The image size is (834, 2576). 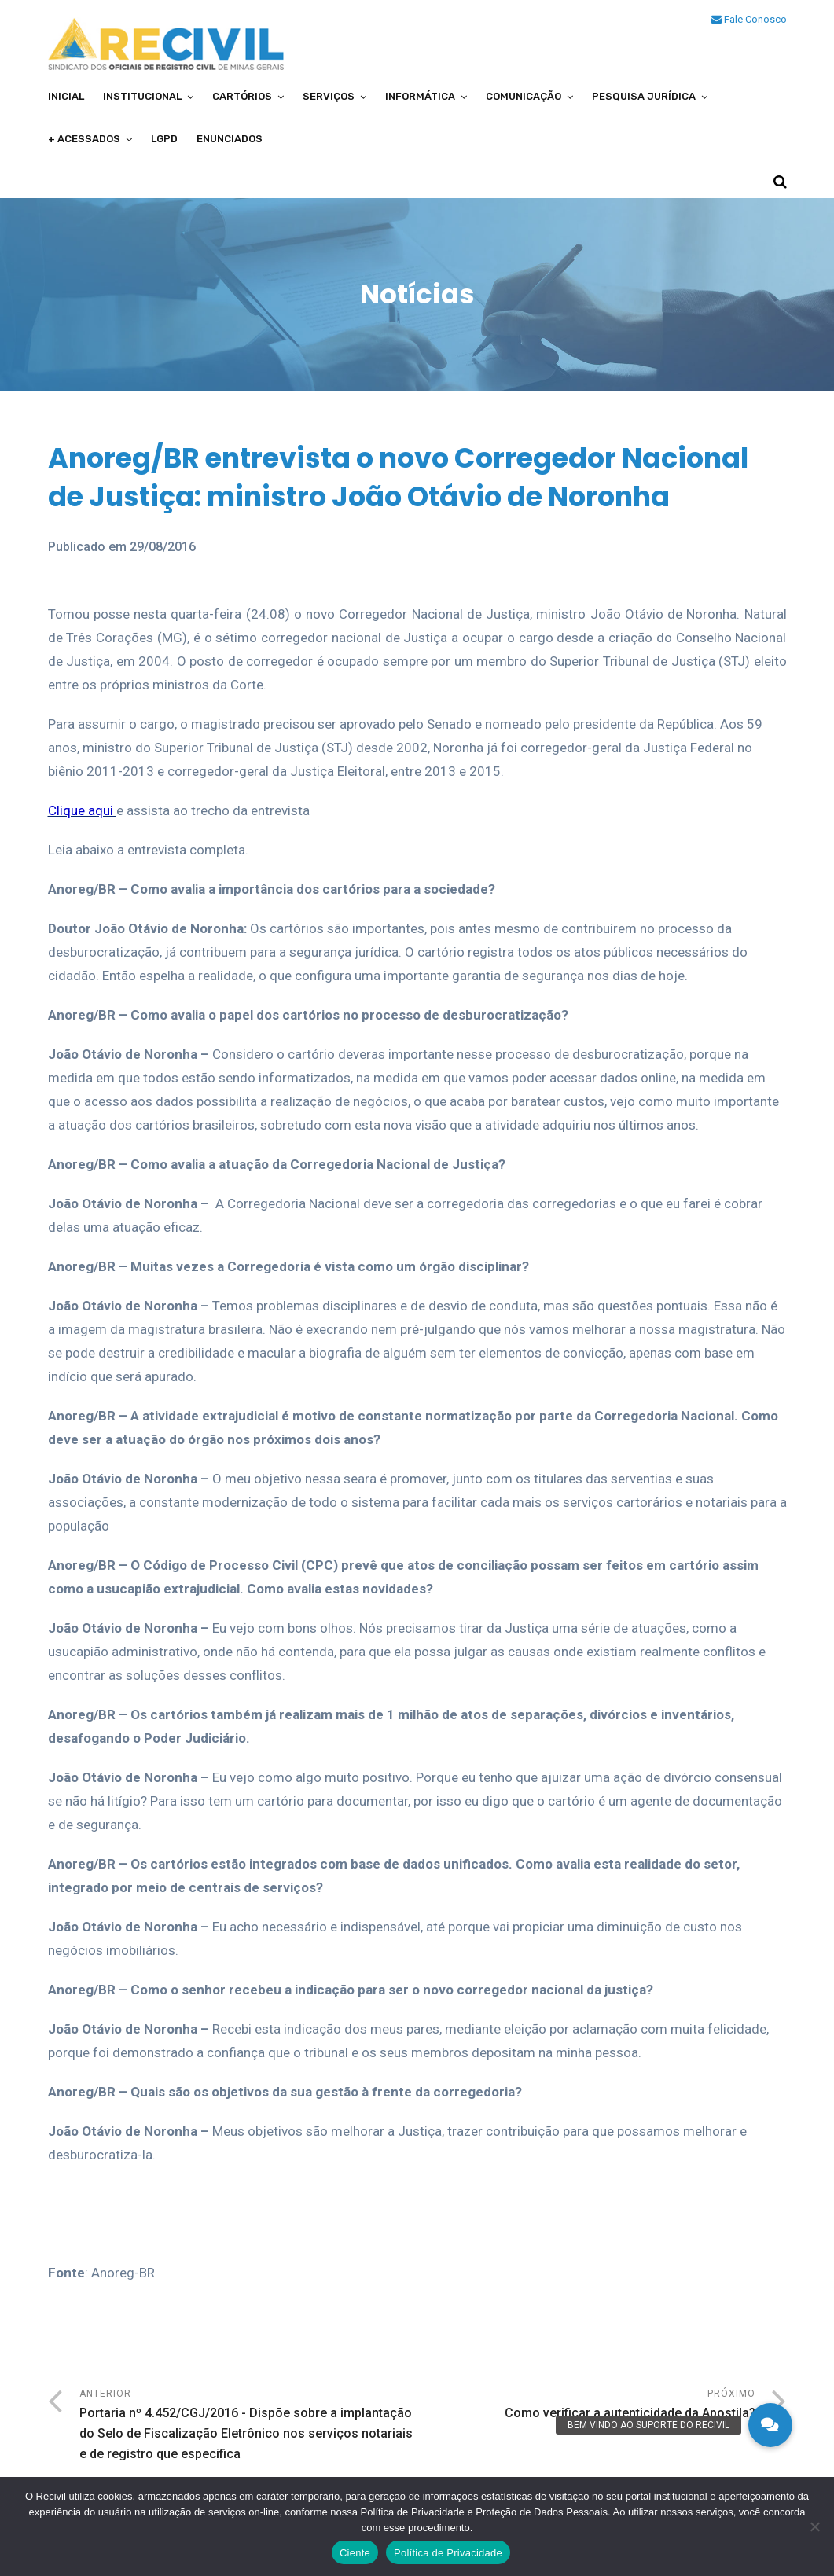 I want to click on Comunicação, so click(x=523, y=96).